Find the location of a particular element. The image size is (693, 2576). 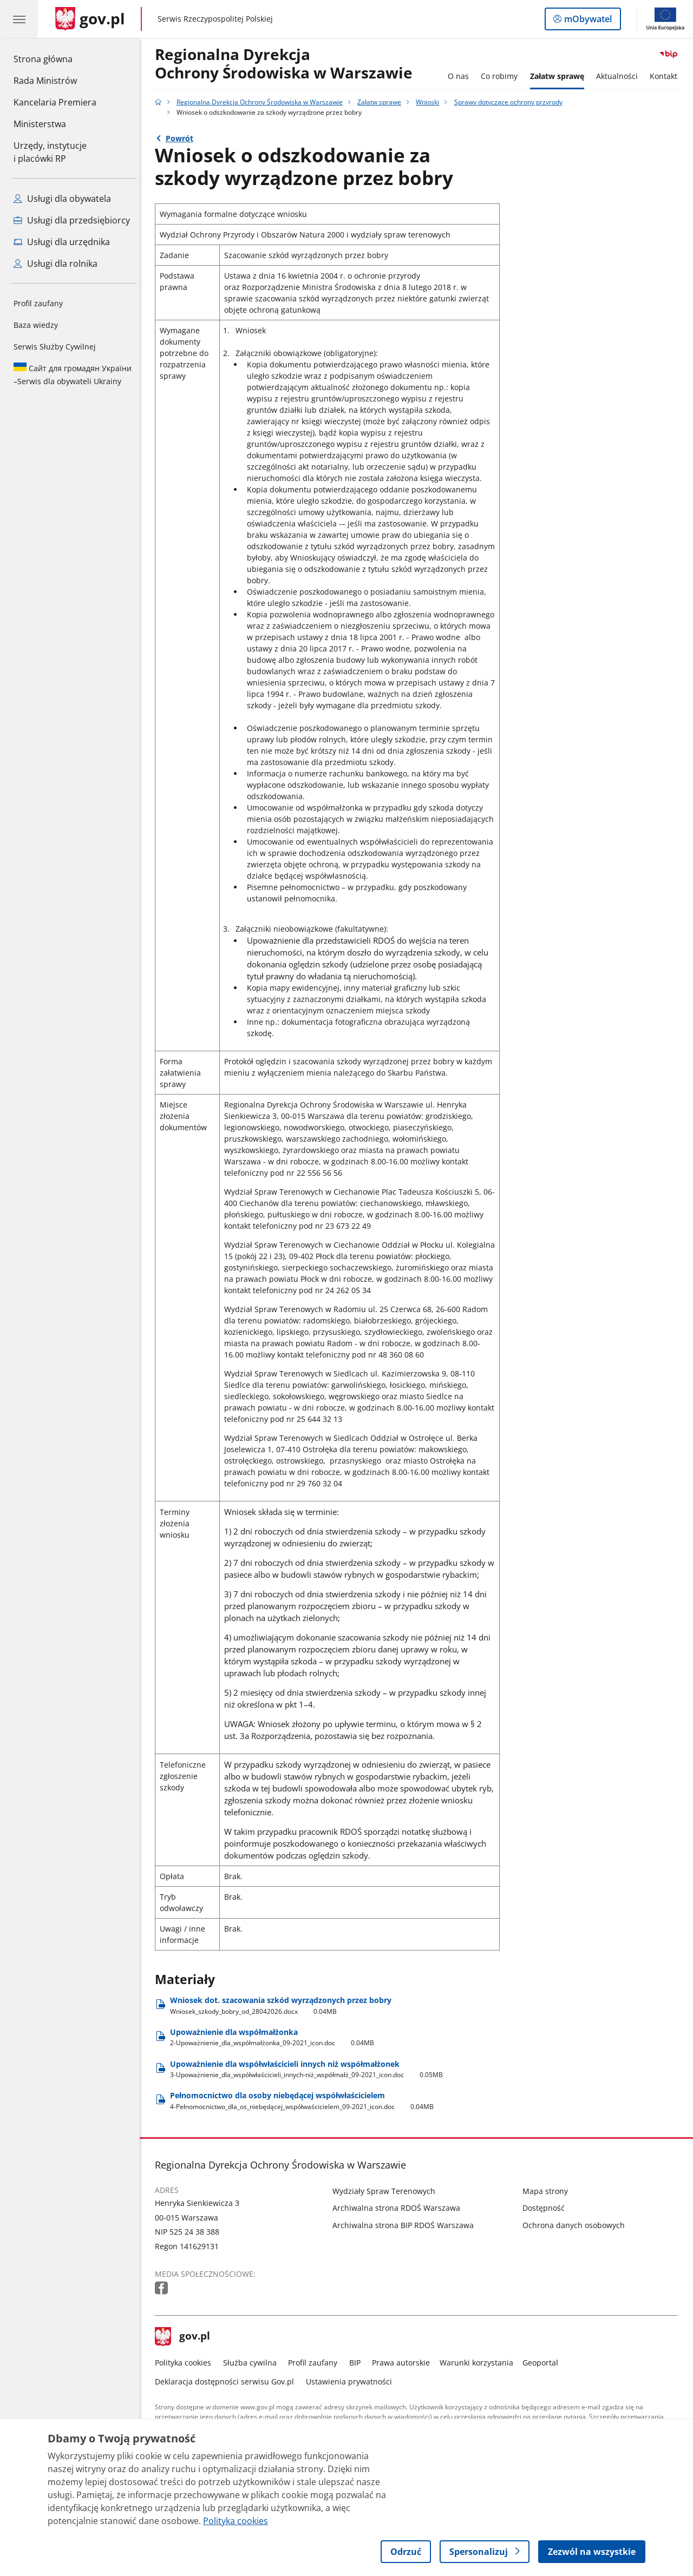

Mapa strony is located at coordinates (548, 2191).